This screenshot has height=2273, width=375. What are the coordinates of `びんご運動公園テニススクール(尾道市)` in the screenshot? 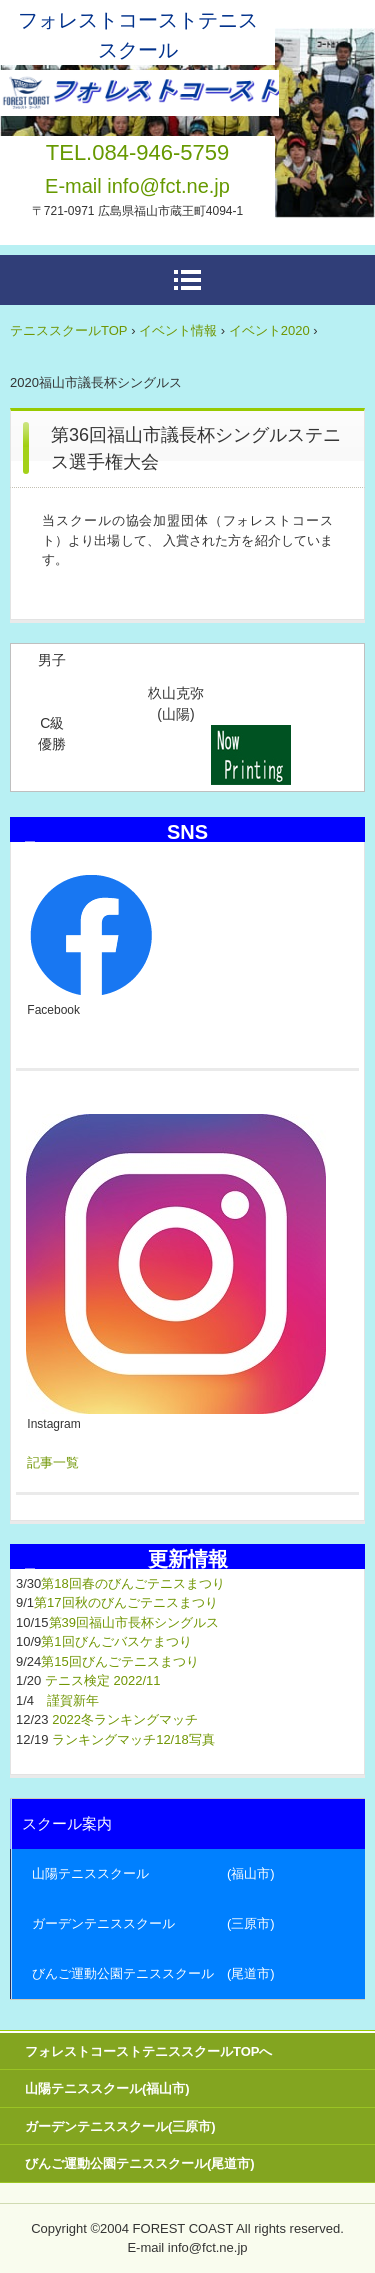 It's located at (140, 2163).